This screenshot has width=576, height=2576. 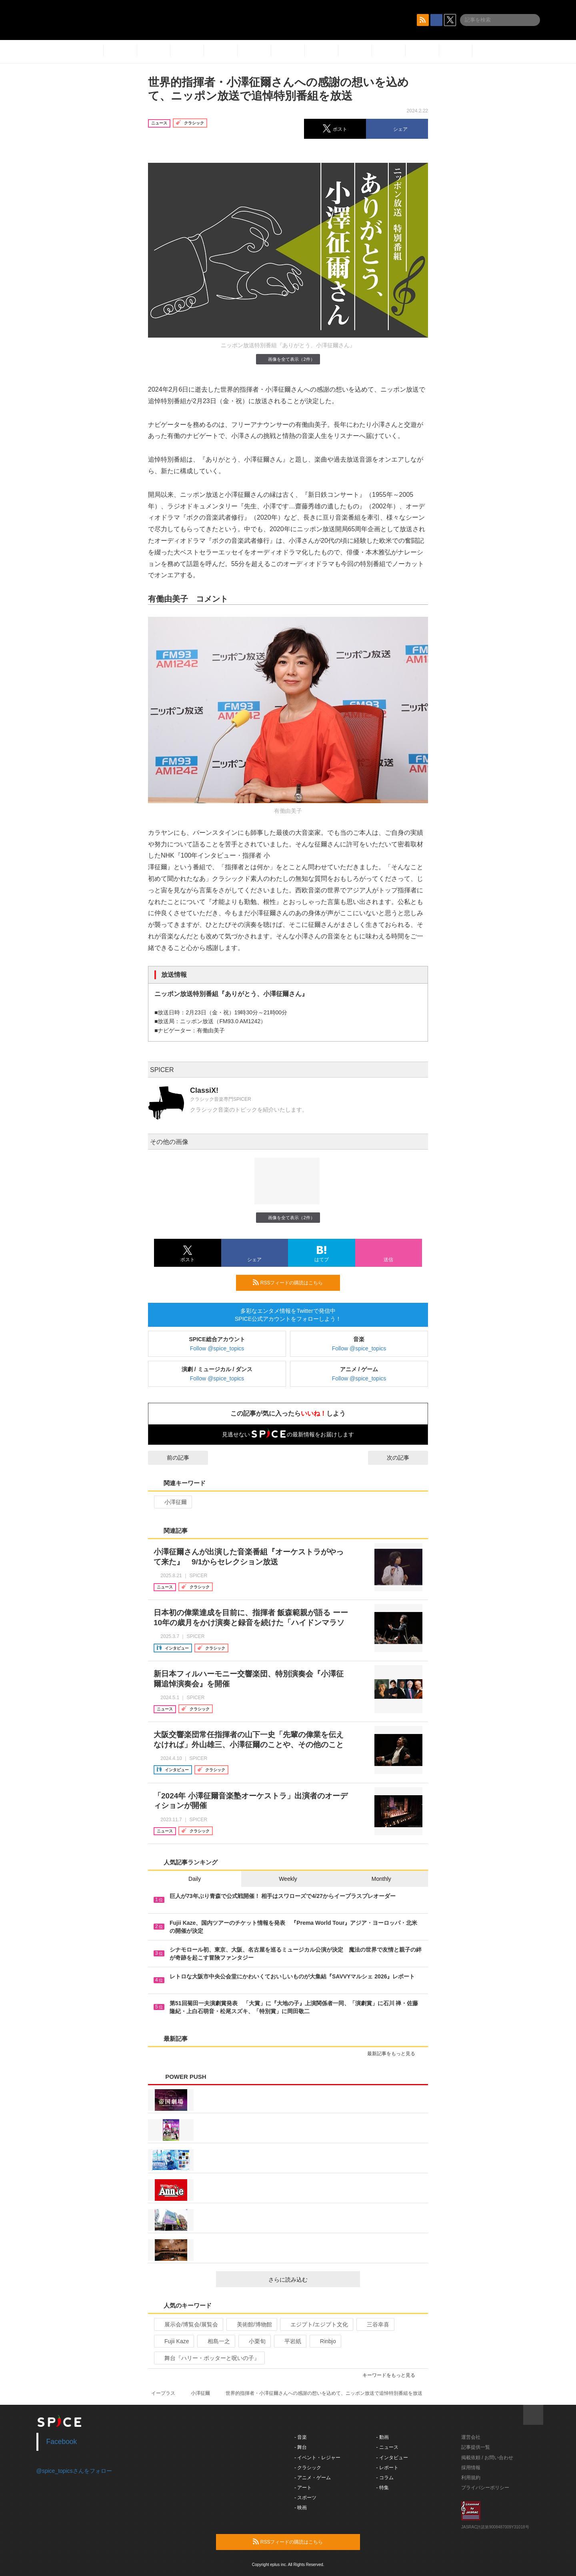 I want to click on RSSフィードの購読はこちら, so click(x=293, y=1282).